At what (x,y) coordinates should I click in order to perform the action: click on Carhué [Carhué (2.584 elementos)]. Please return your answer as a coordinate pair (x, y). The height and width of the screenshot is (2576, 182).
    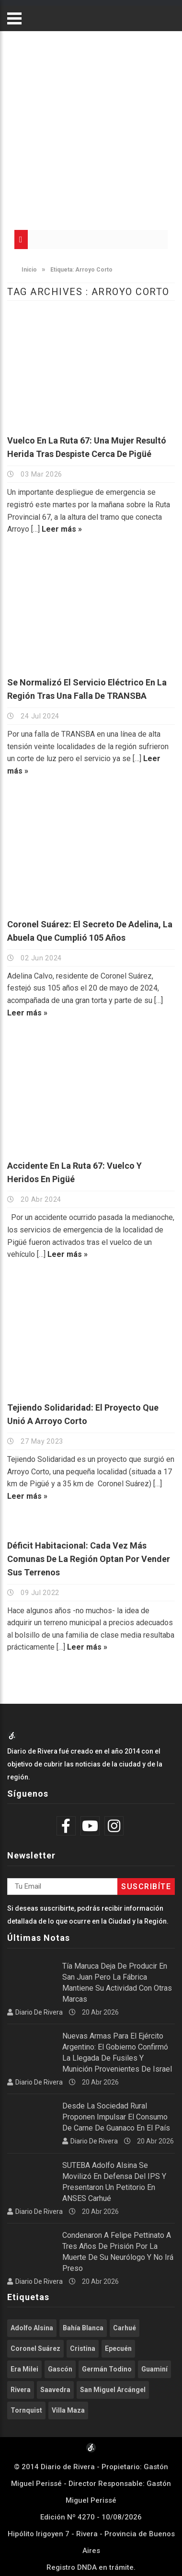
    Looking at the image, I should click on (124, 2328).